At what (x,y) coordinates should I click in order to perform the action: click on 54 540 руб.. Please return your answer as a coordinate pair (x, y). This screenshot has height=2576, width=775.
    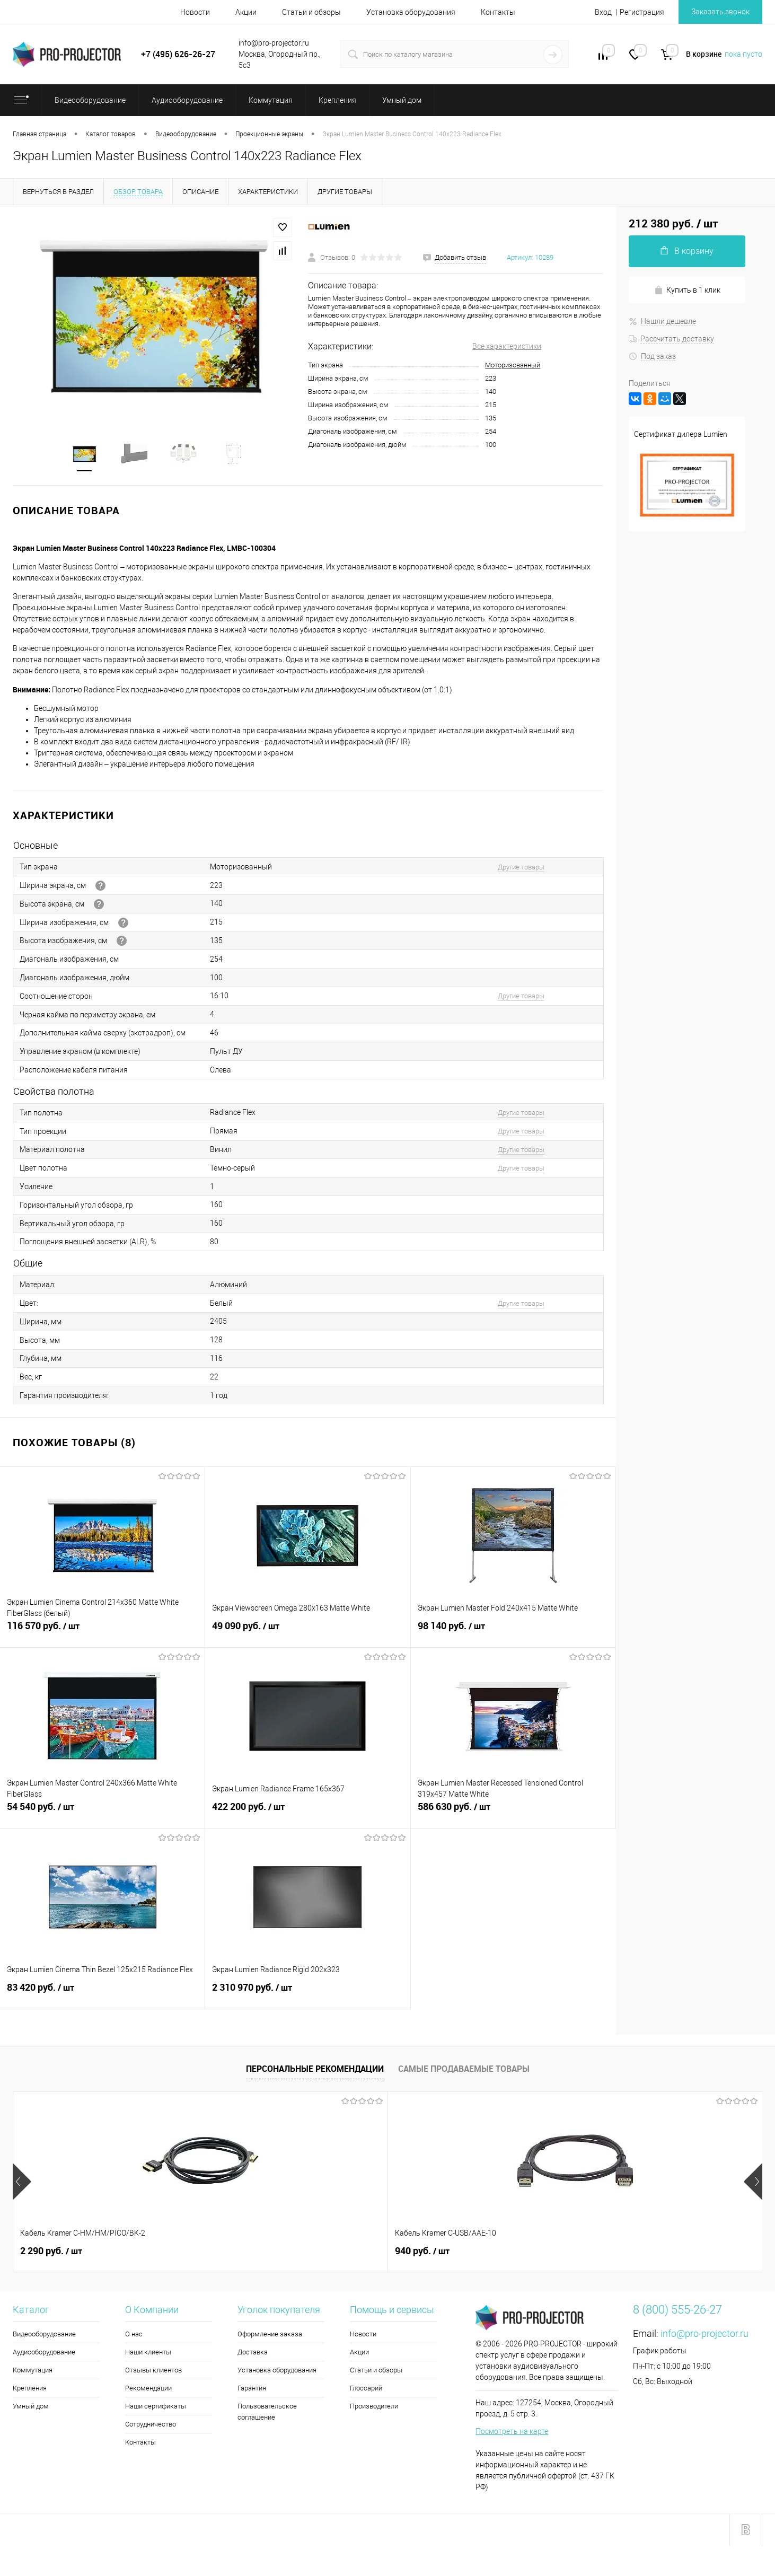
    Looking at the image, I should click on (102, 1813).